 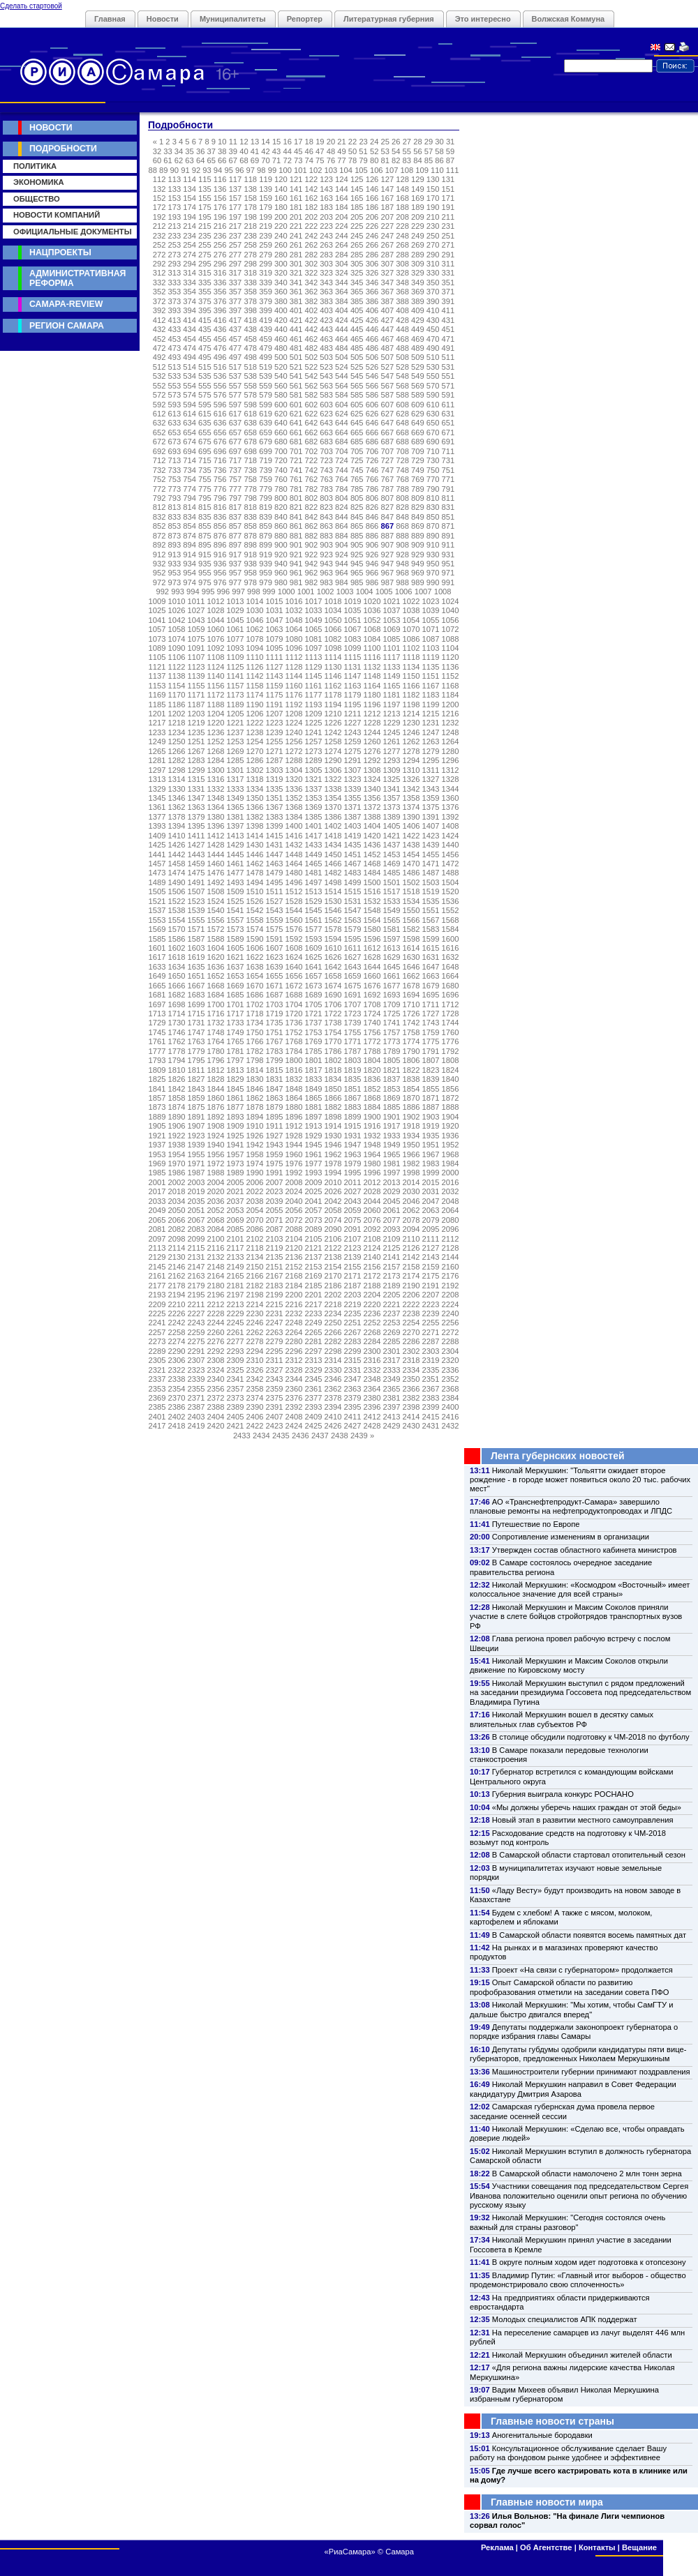 I want to click on 1370, so click(x=333, y=807).